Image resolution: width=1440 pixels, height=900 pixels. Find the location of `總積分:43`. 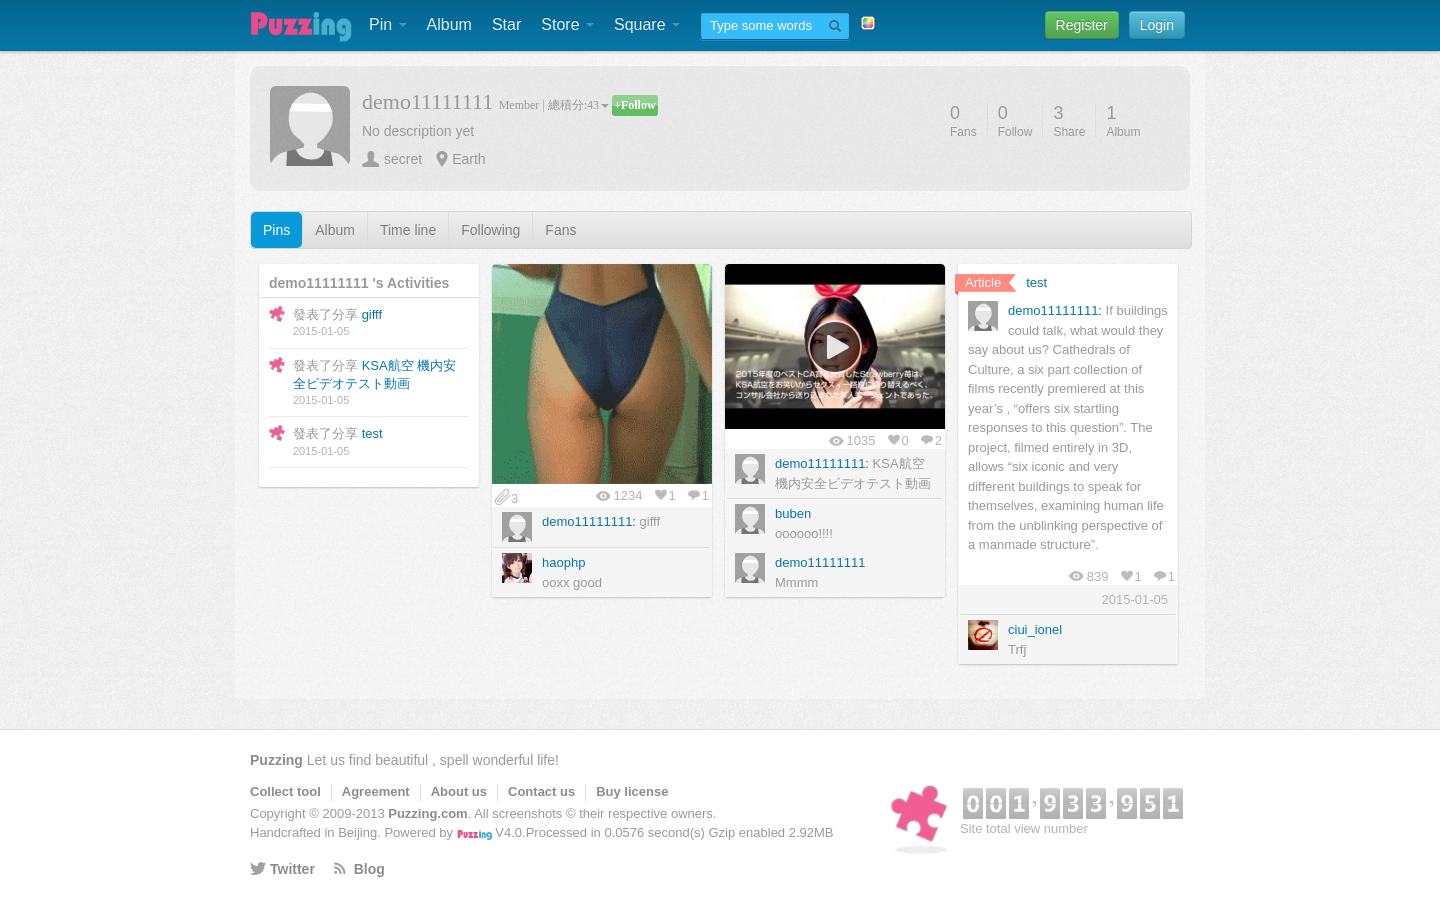

總積分:43 is located at coordinates (578, 105).